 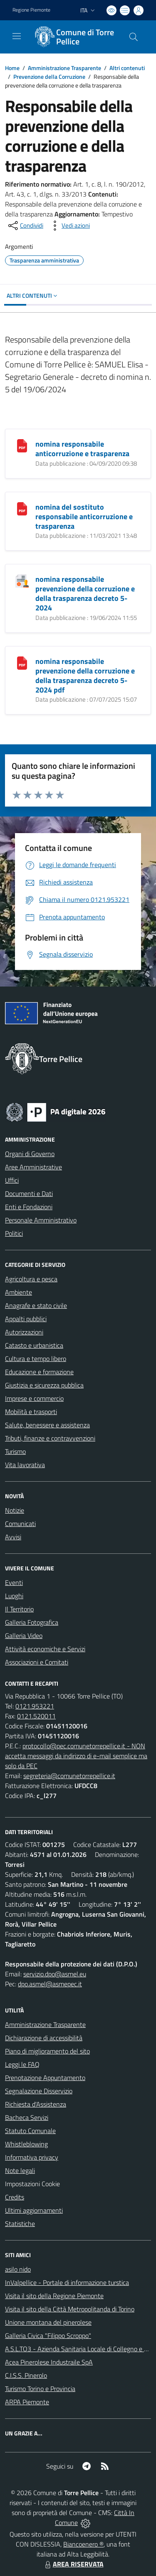 I want to click on Associazioni e Comitati, so click(x=36, y=1662).